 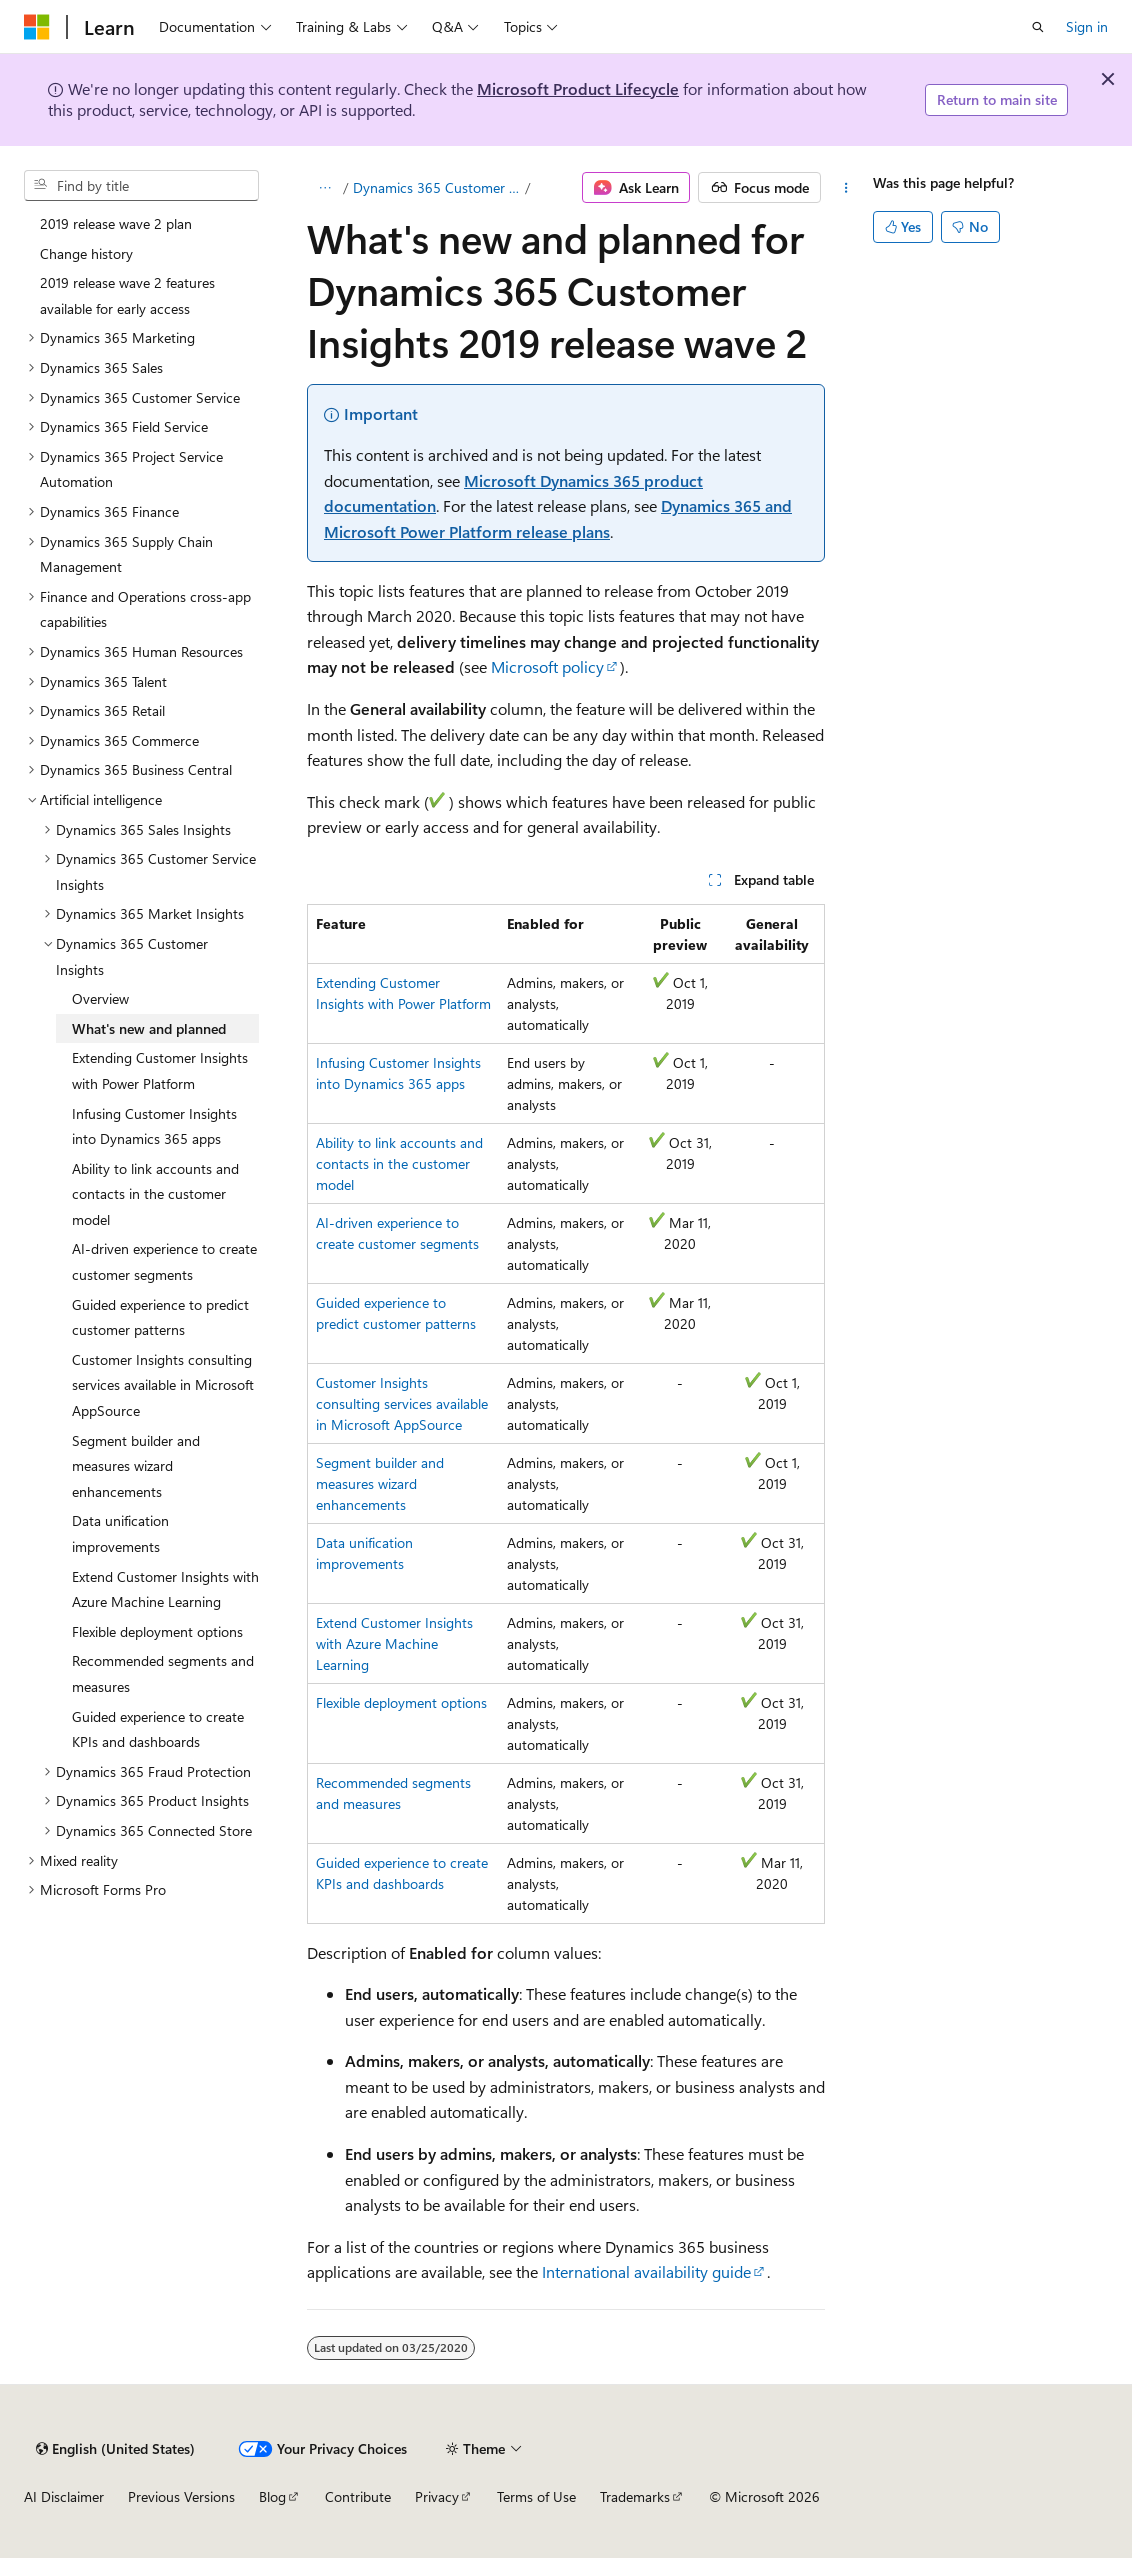 What do you see at coordinates (86, 253) in the screenshot?
I see `Change history [treeitem]` at bounding box center [86, 253].